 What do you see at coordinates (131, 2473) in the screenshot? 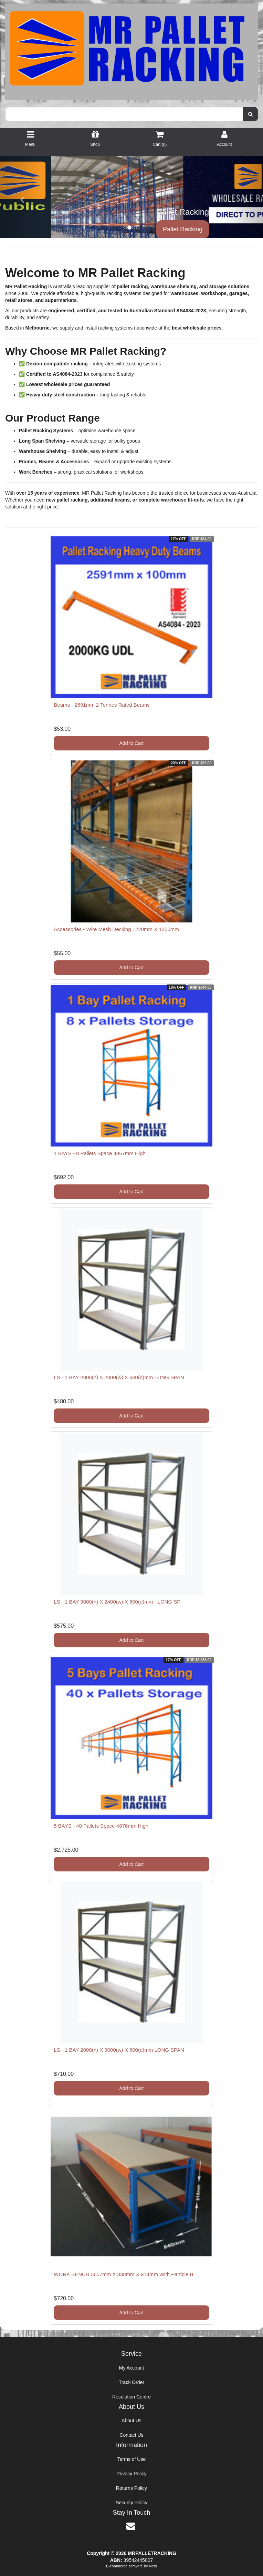
I see `Privacy Policy` at bounding box center [131, 2473].